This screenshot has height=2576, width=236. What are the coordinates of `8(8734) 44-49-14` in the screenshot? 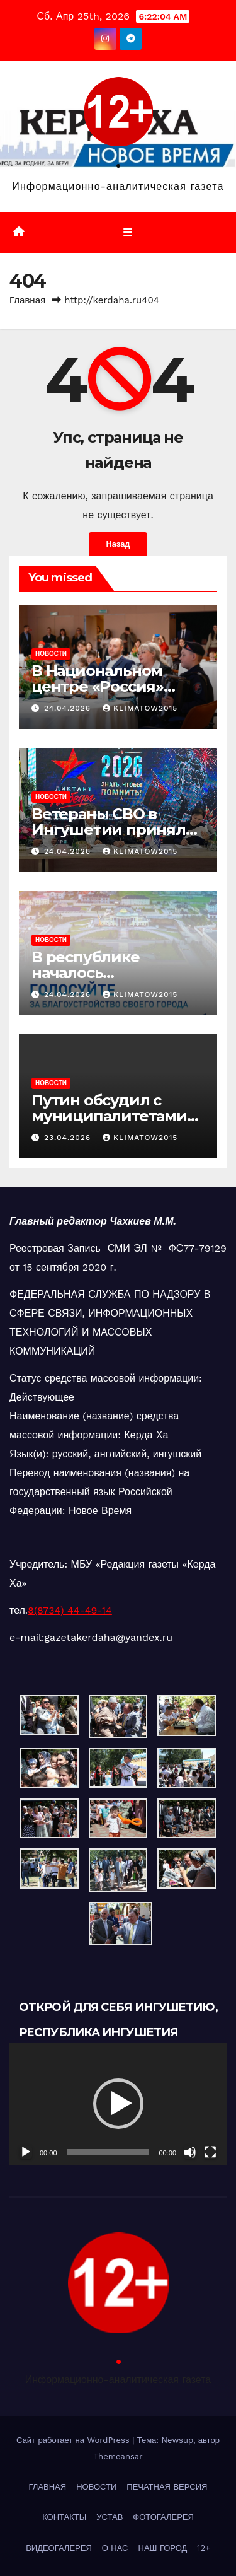 It's located at (70, 1610).